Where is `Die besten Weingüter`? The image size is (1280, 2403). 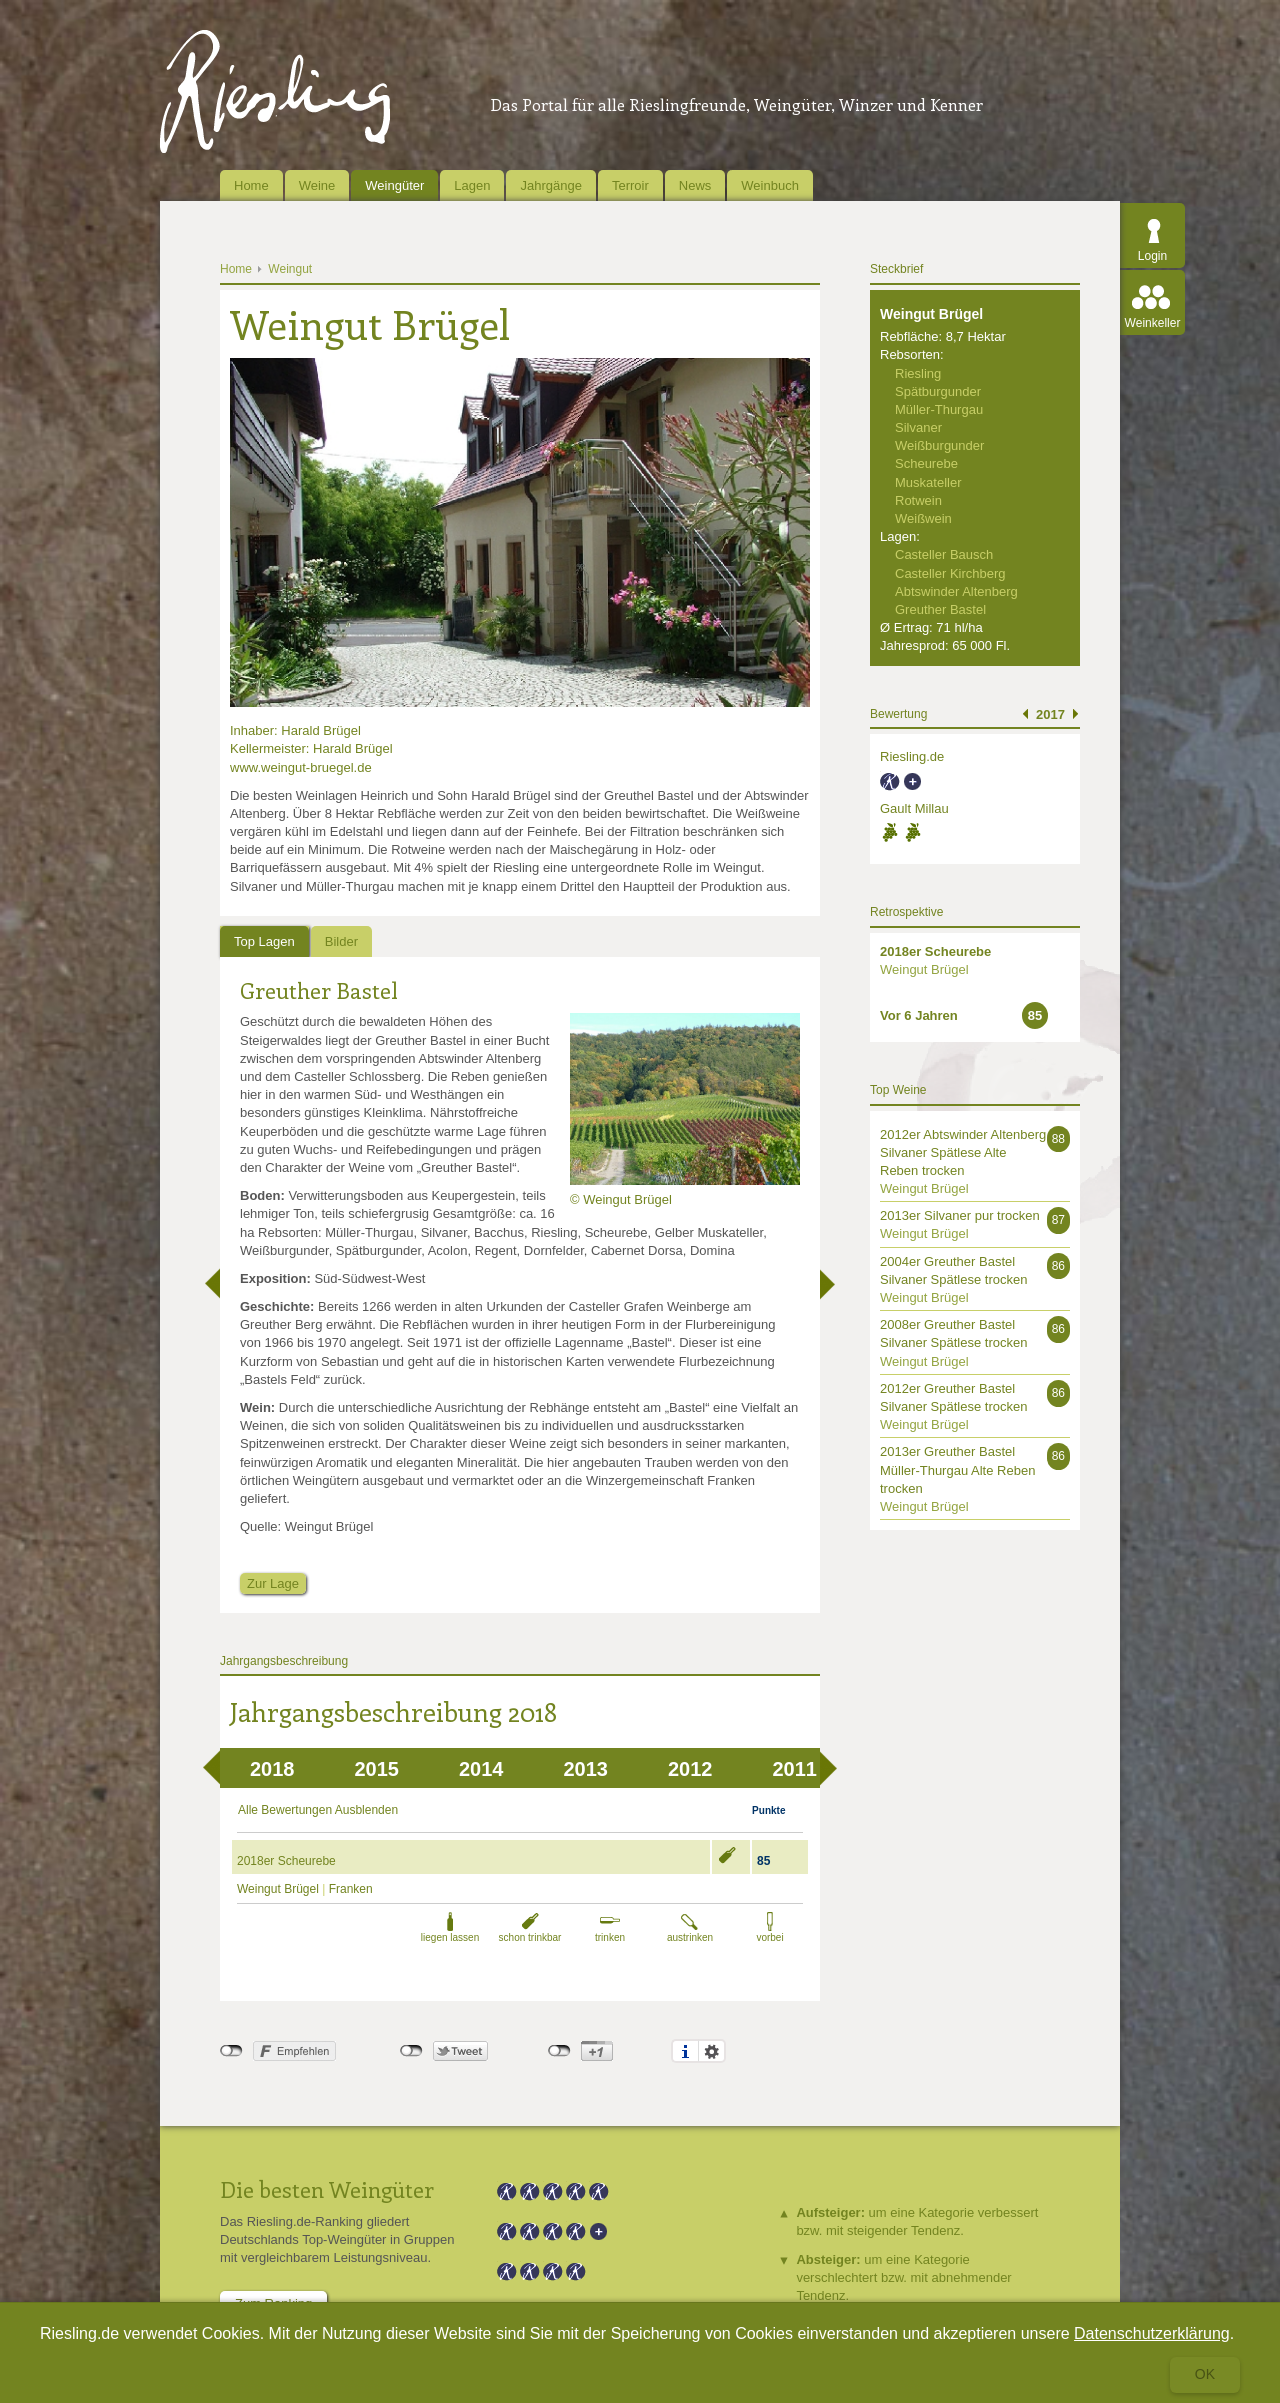
Die besten Weingüter is located at coordinates (327, 2189).